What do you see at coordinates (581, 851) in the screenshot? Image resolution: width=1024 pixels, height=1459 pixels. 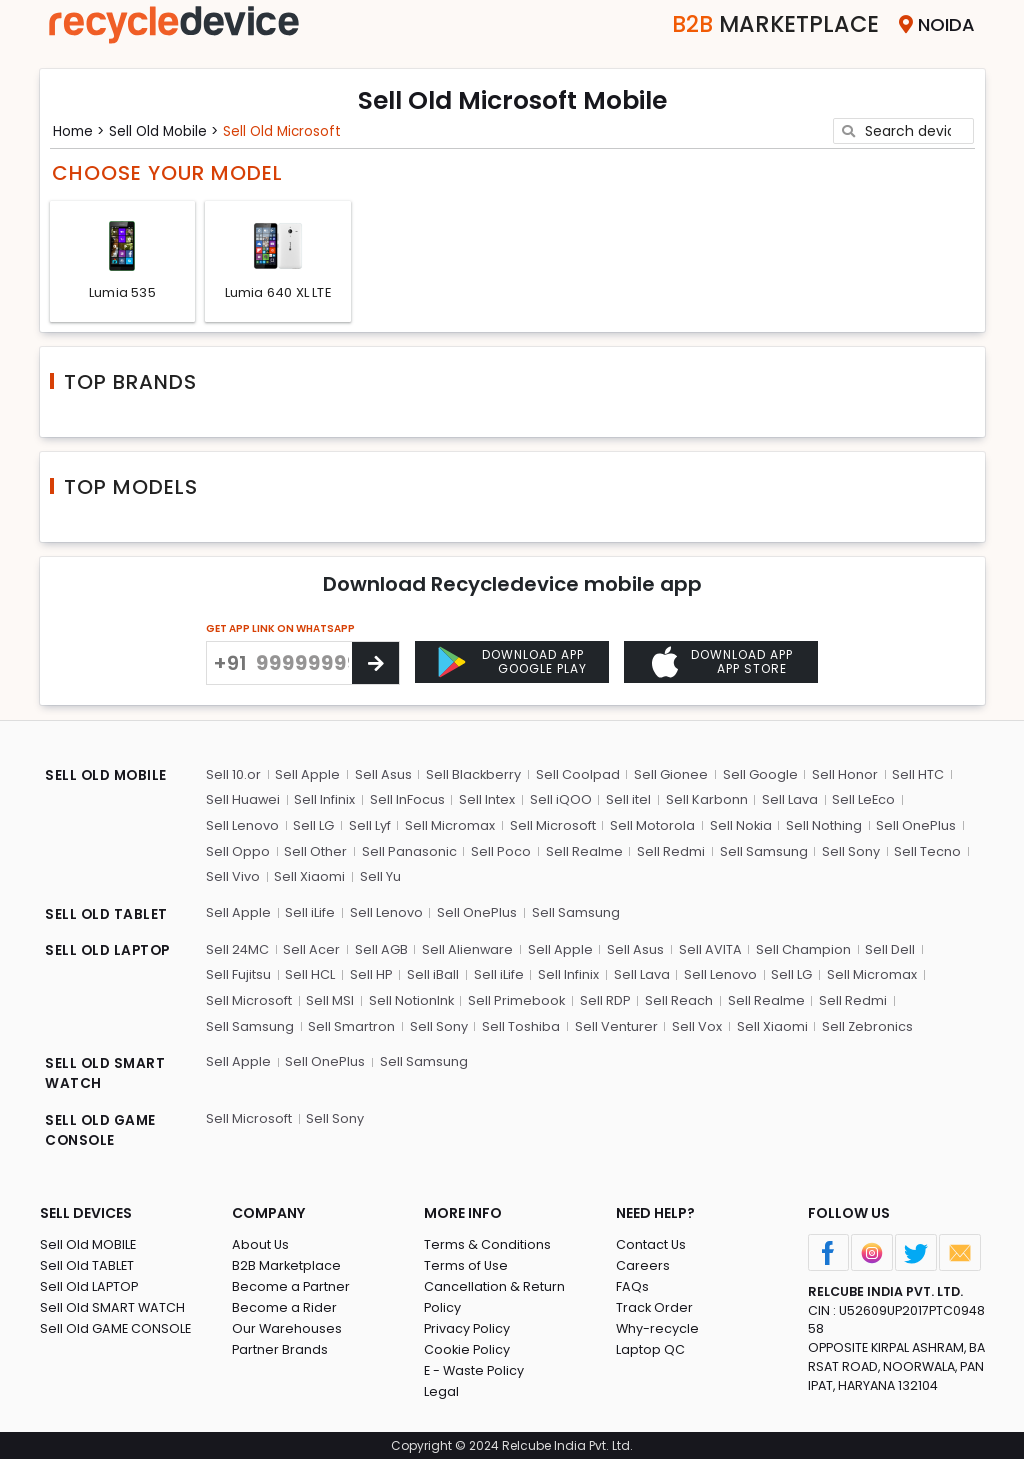 I see `Sell Realme` at bounding box center [581, 851].